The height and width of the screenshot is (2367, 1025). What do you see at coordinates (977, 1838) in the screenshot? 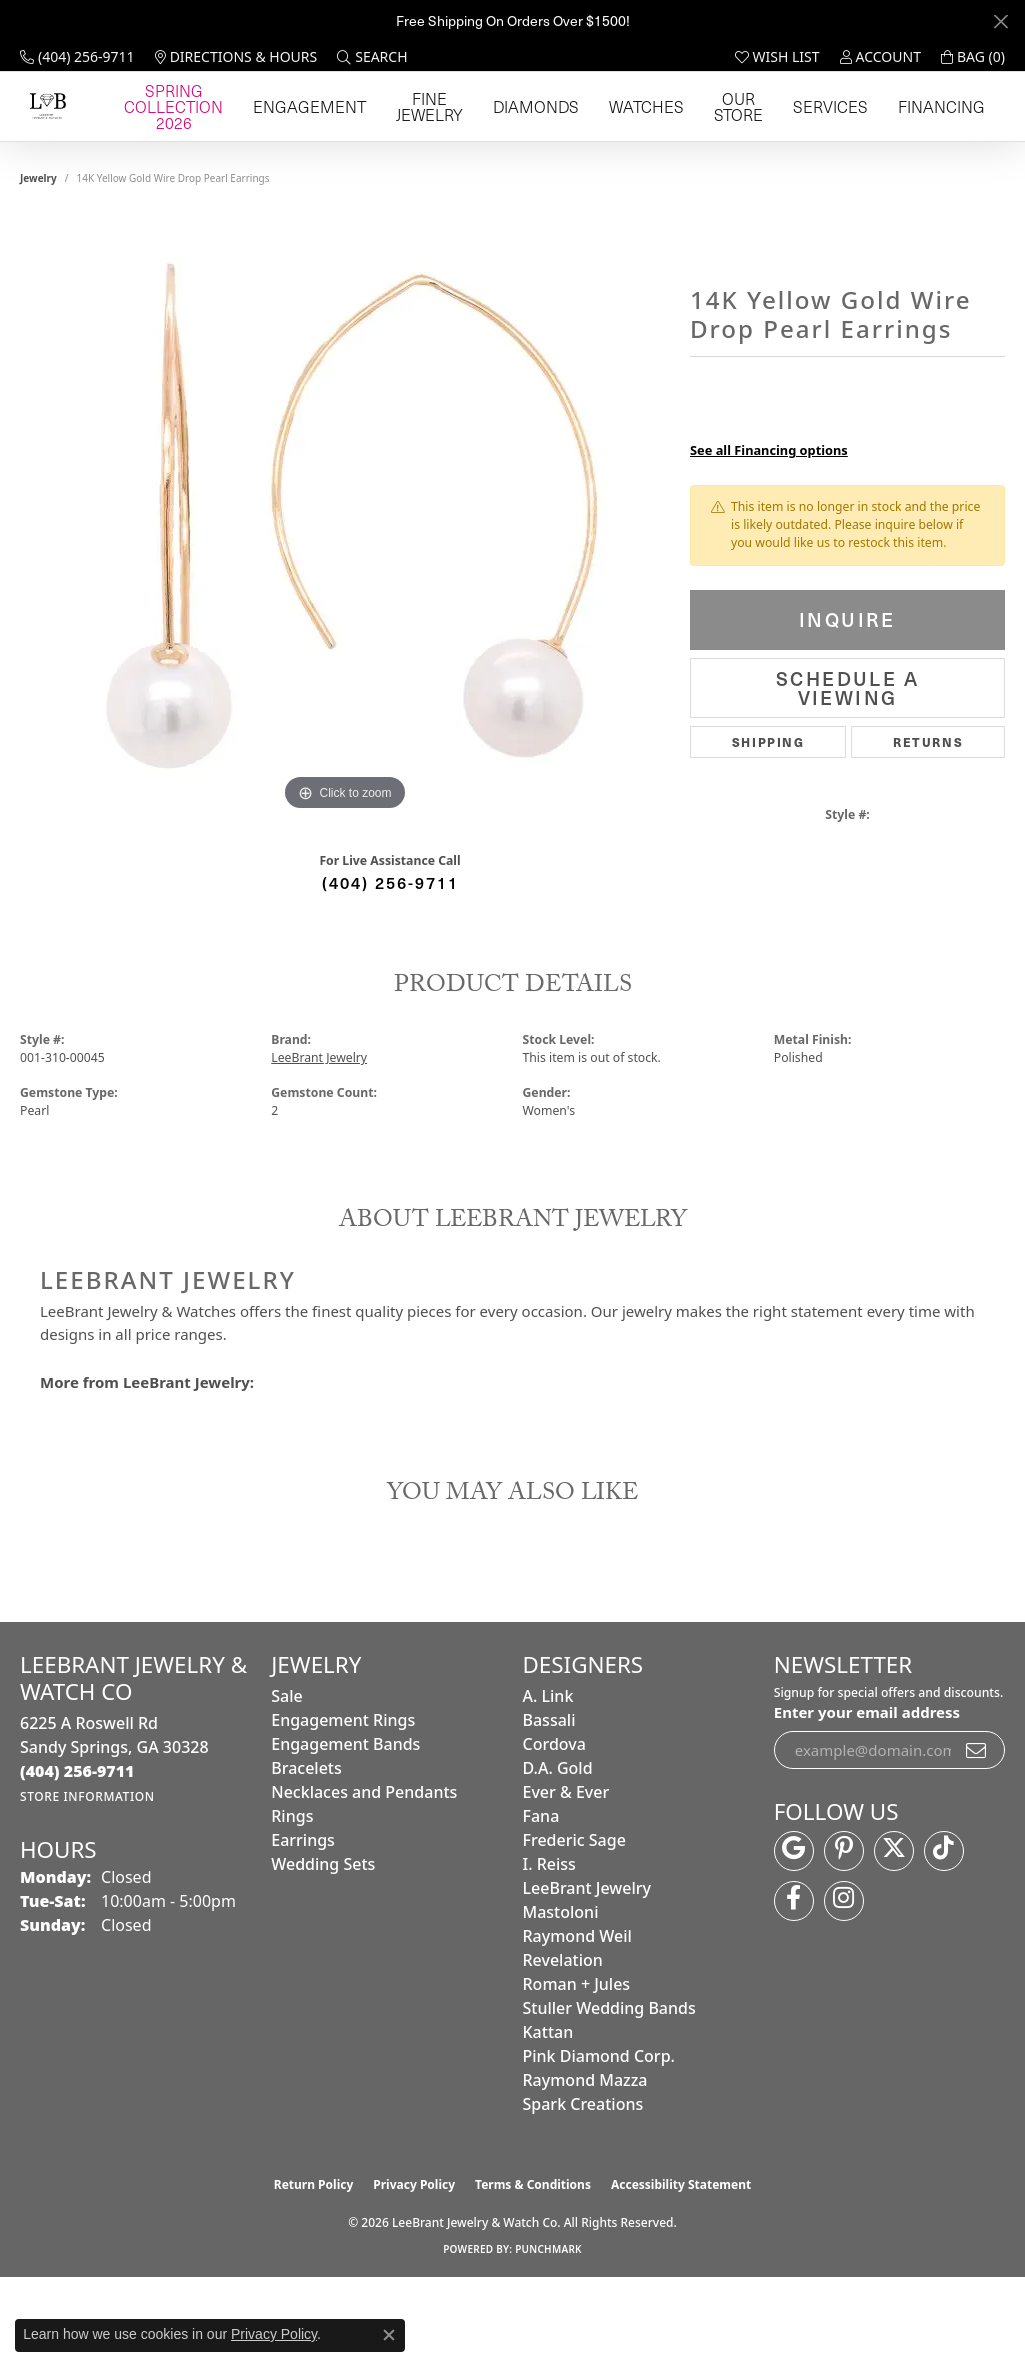
I see `[subscribe to newsletter]` at bounding box center [977, 1838].